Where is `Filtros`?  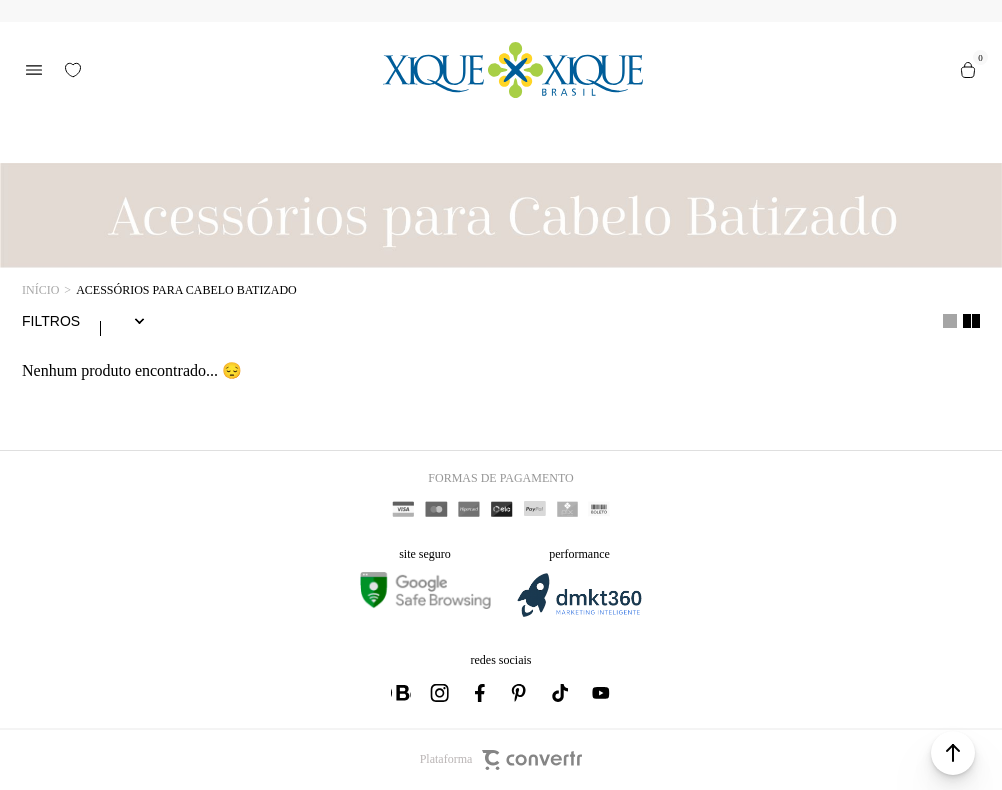 Filtros is located at coordinates (51, 321).